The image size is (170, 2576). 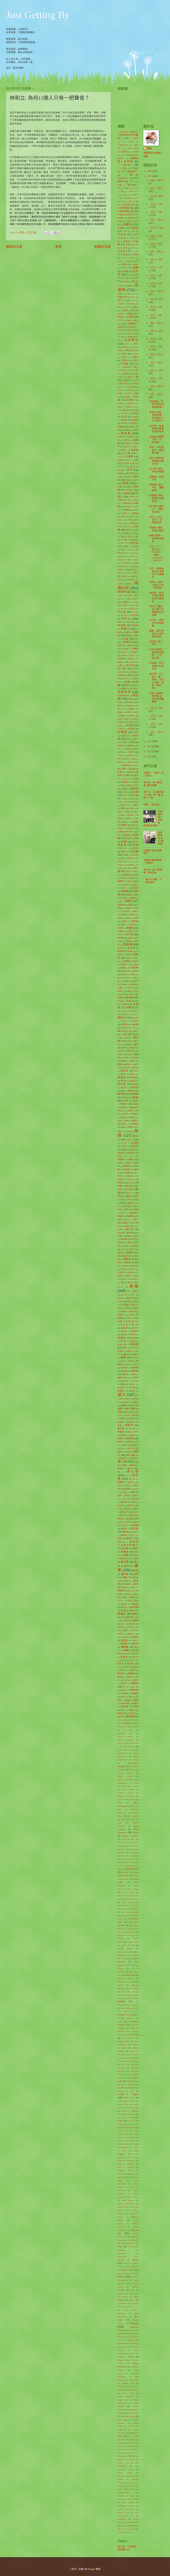 I want to click on 趙家欣, so click(x=126, y=1402).